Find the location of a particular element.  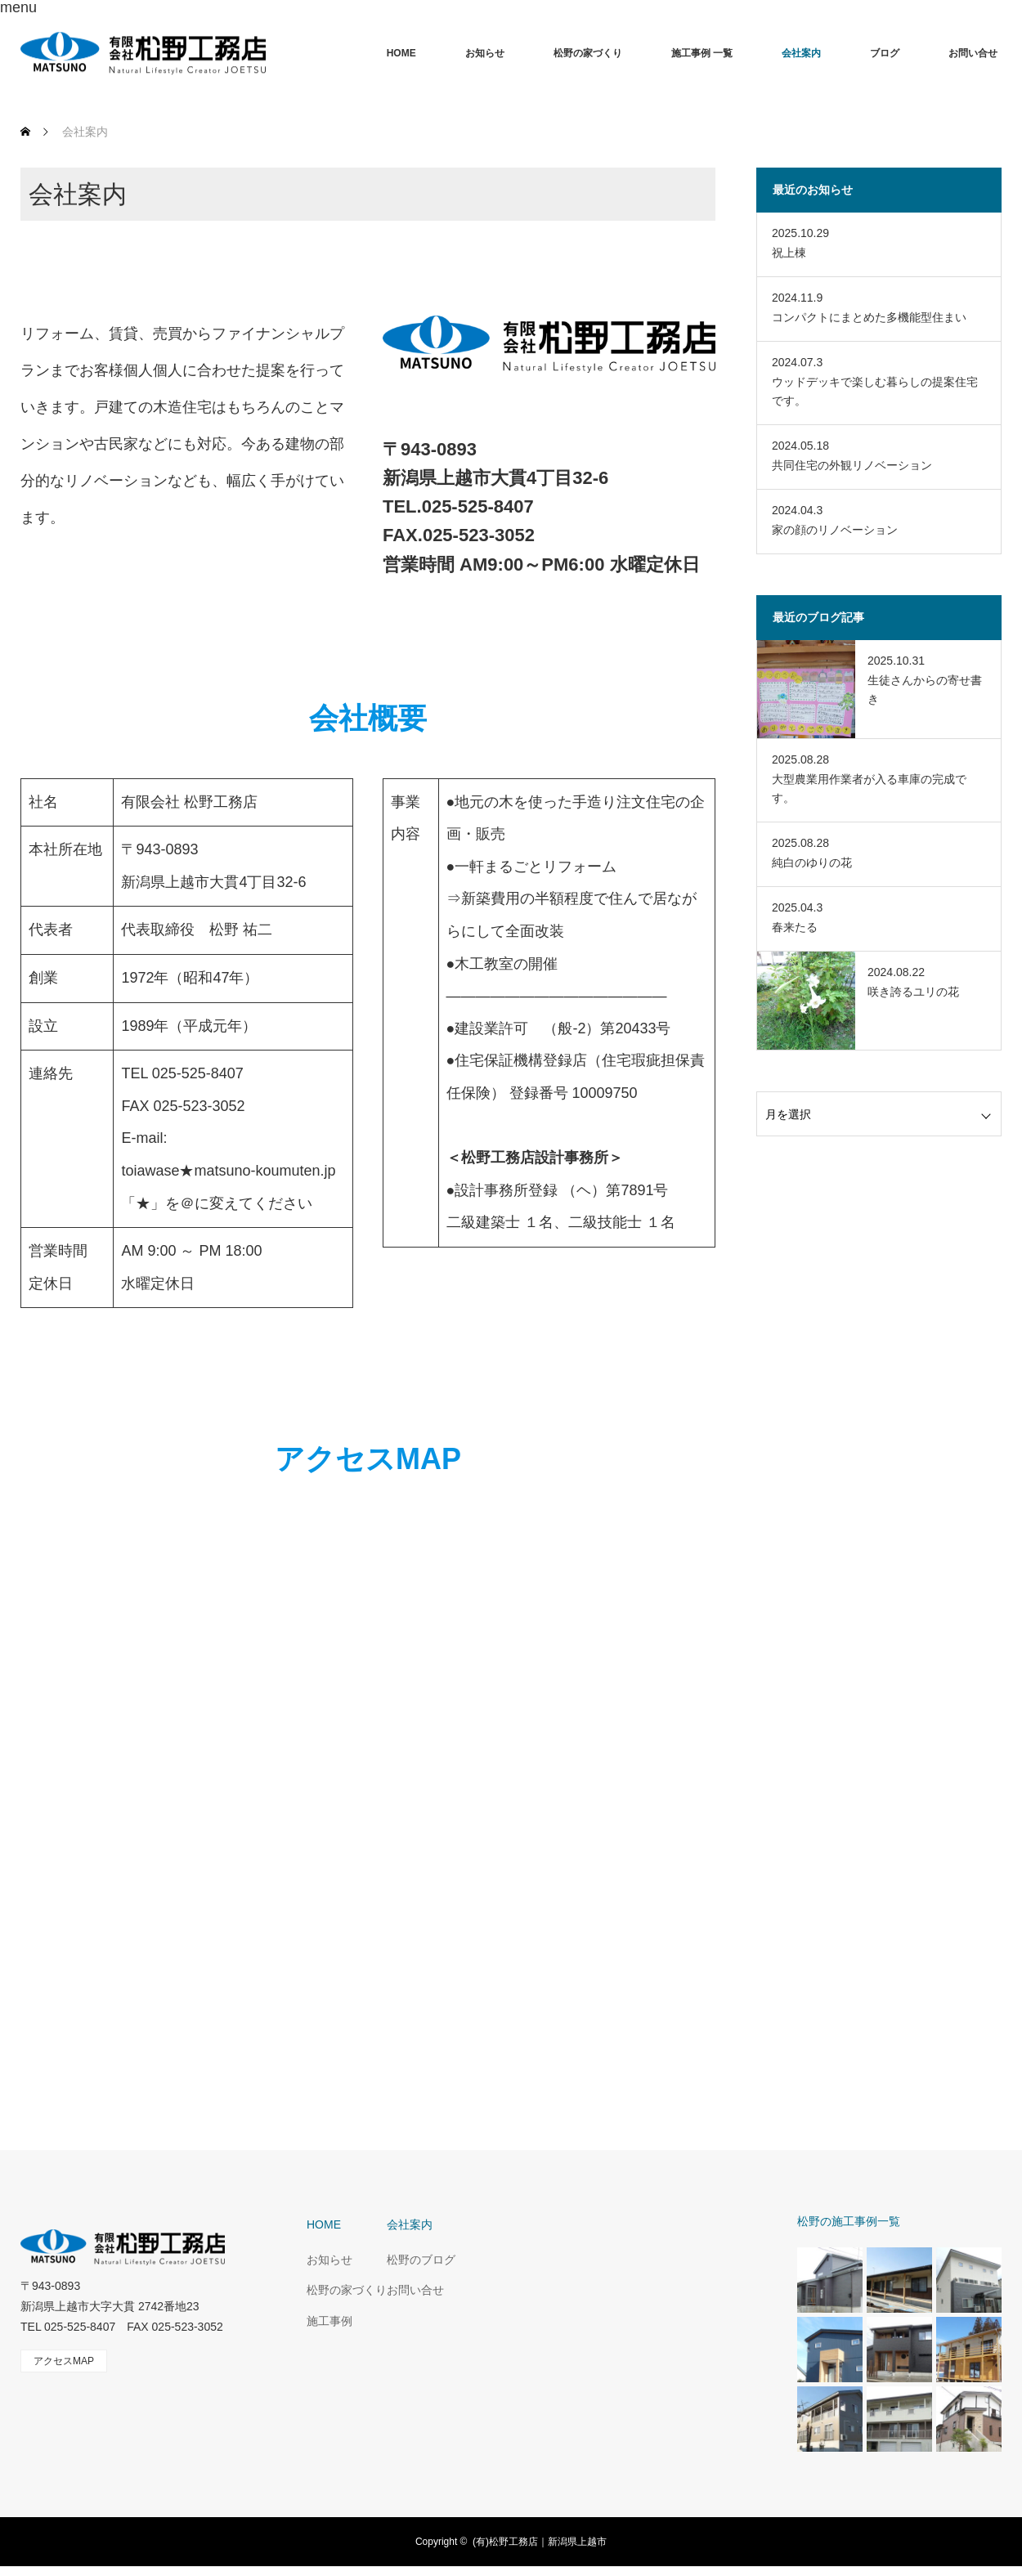

生徒さんからの寄せ書き is located at coordinates (924, 689).